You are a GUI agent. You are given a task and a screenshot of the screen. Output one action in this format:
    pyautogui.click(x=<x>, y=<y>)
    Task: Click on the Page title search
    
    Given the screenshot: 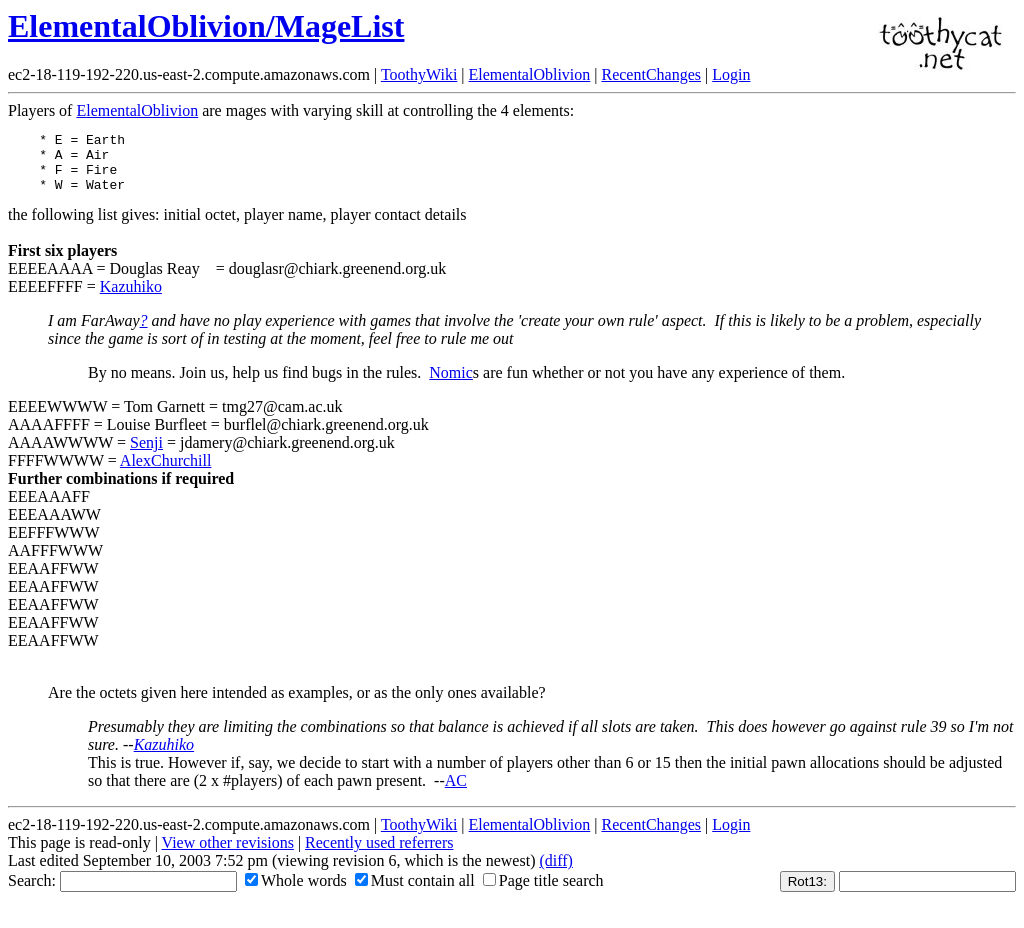 What is the action you would take?
    pyautogui.click(x=543, y=892)
    